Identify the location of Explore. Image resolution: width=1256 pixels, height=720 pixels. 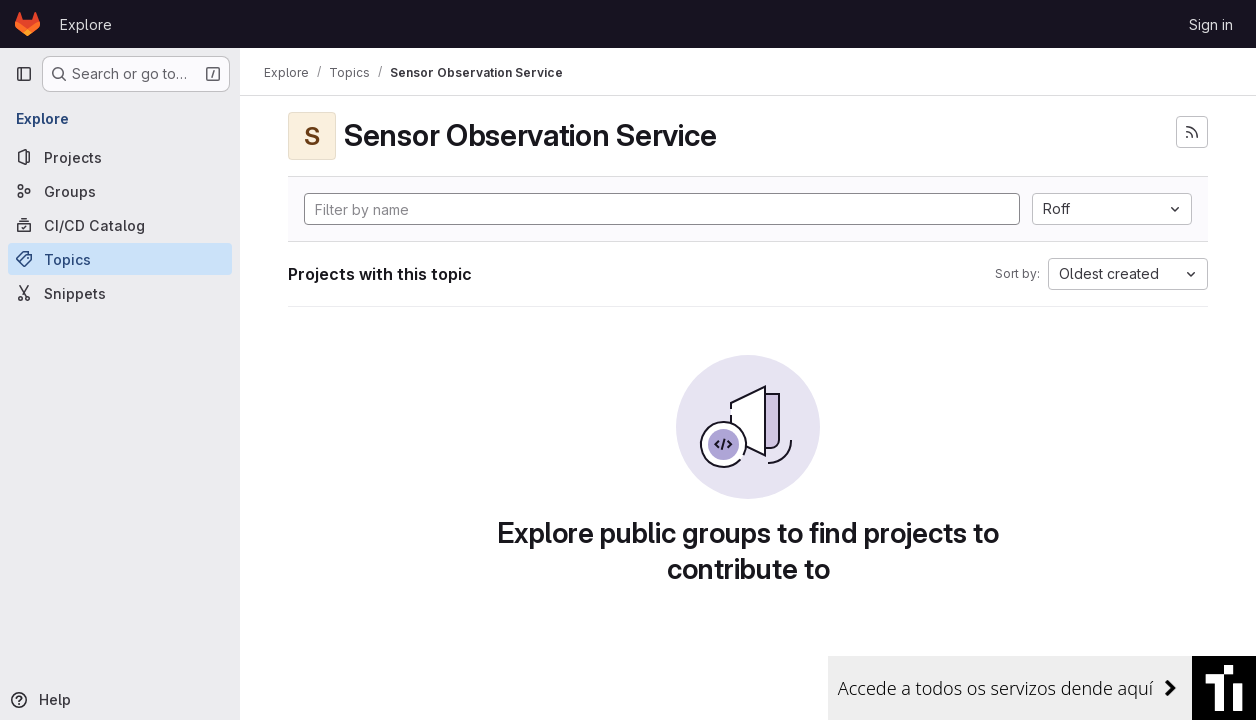
(86, 24).